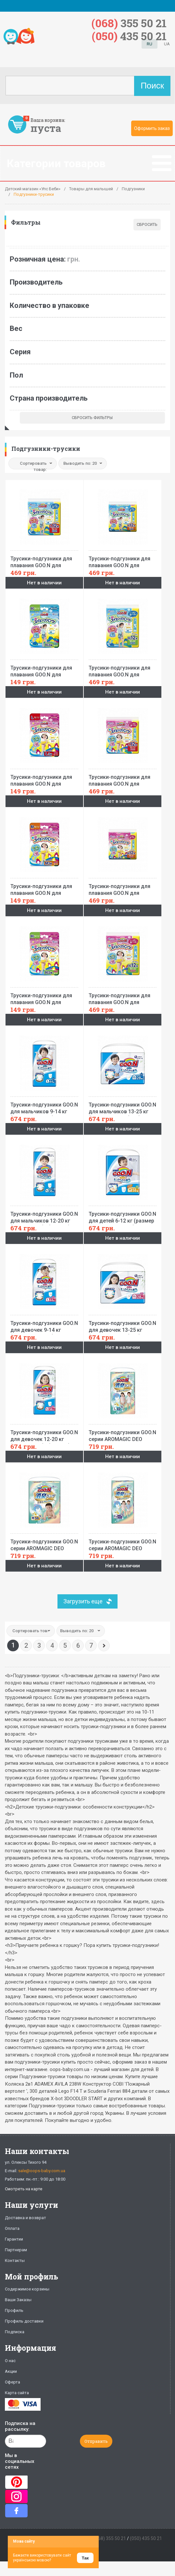  I want to click on Трусики-подгузники для плавания GOO.N для мальчиков 12-20 кг, ростом 80-100 см(размер Big (XL),12 шт, so click(122, 669).